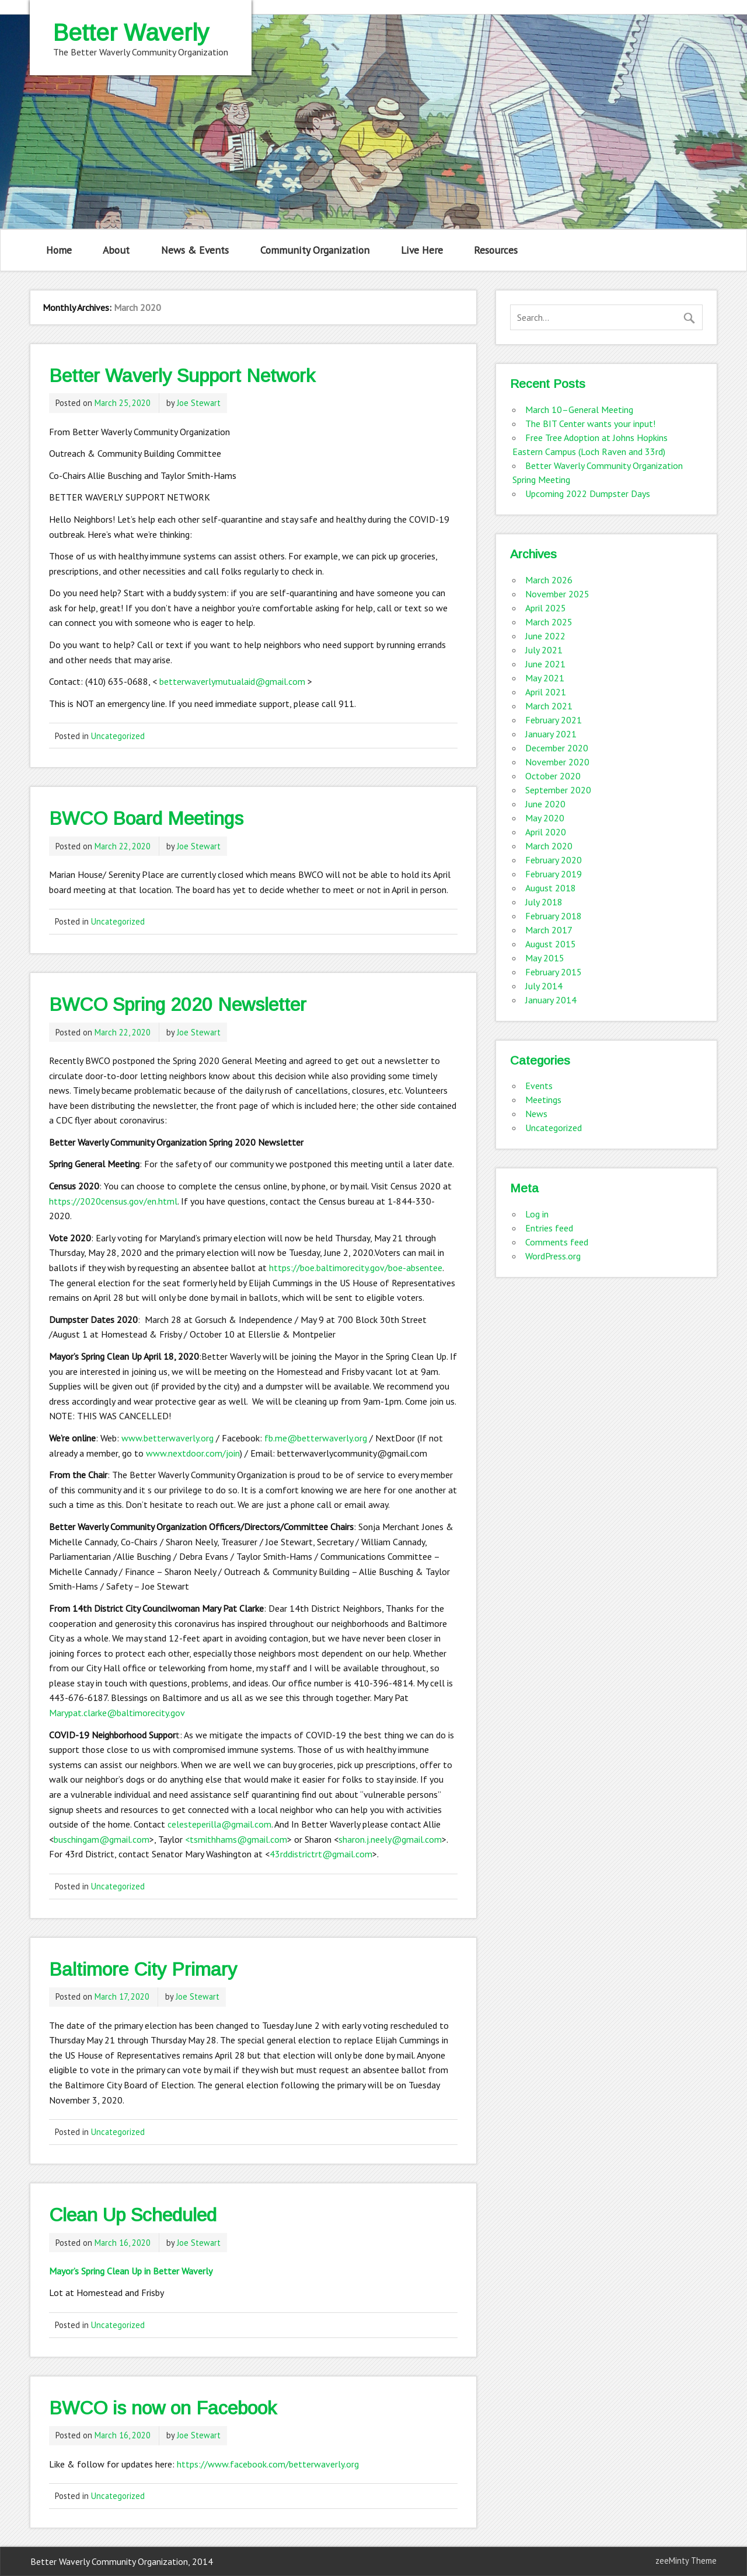 The width and height of the screenshot is (747, 2576). Describe the element at coordinates (544, 902) in the screenshot. I see `July 2018` at that location.